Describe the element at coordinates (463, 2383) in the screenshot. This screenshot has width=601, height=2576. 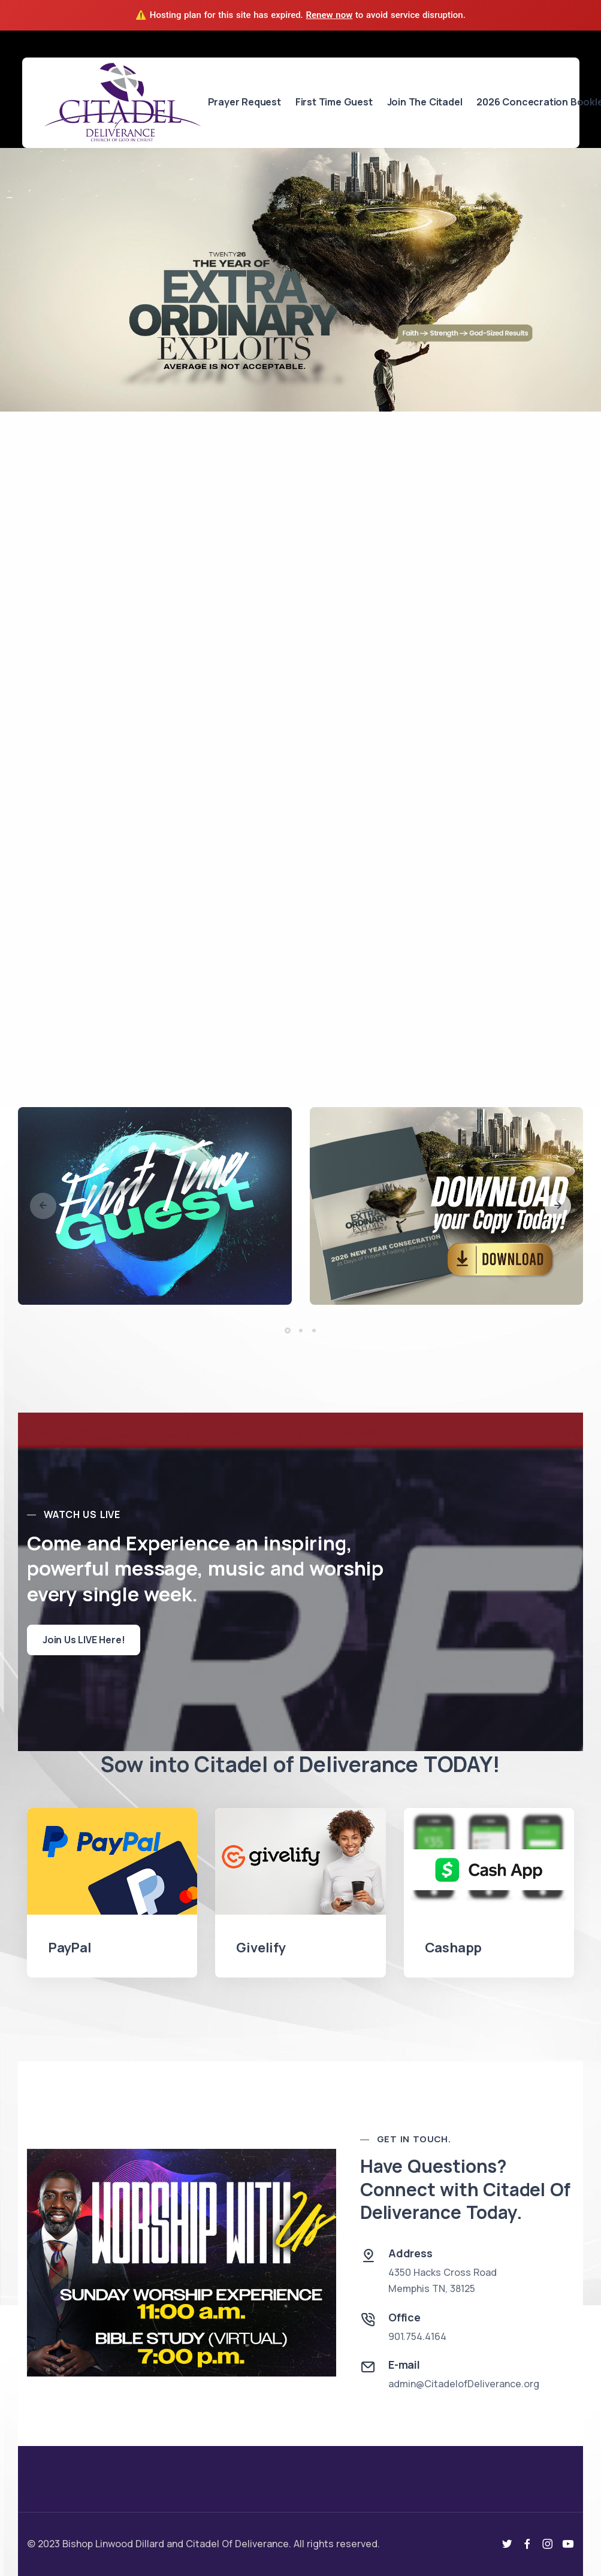
I see `admin@CitadelofDeliverance.org` at that location.